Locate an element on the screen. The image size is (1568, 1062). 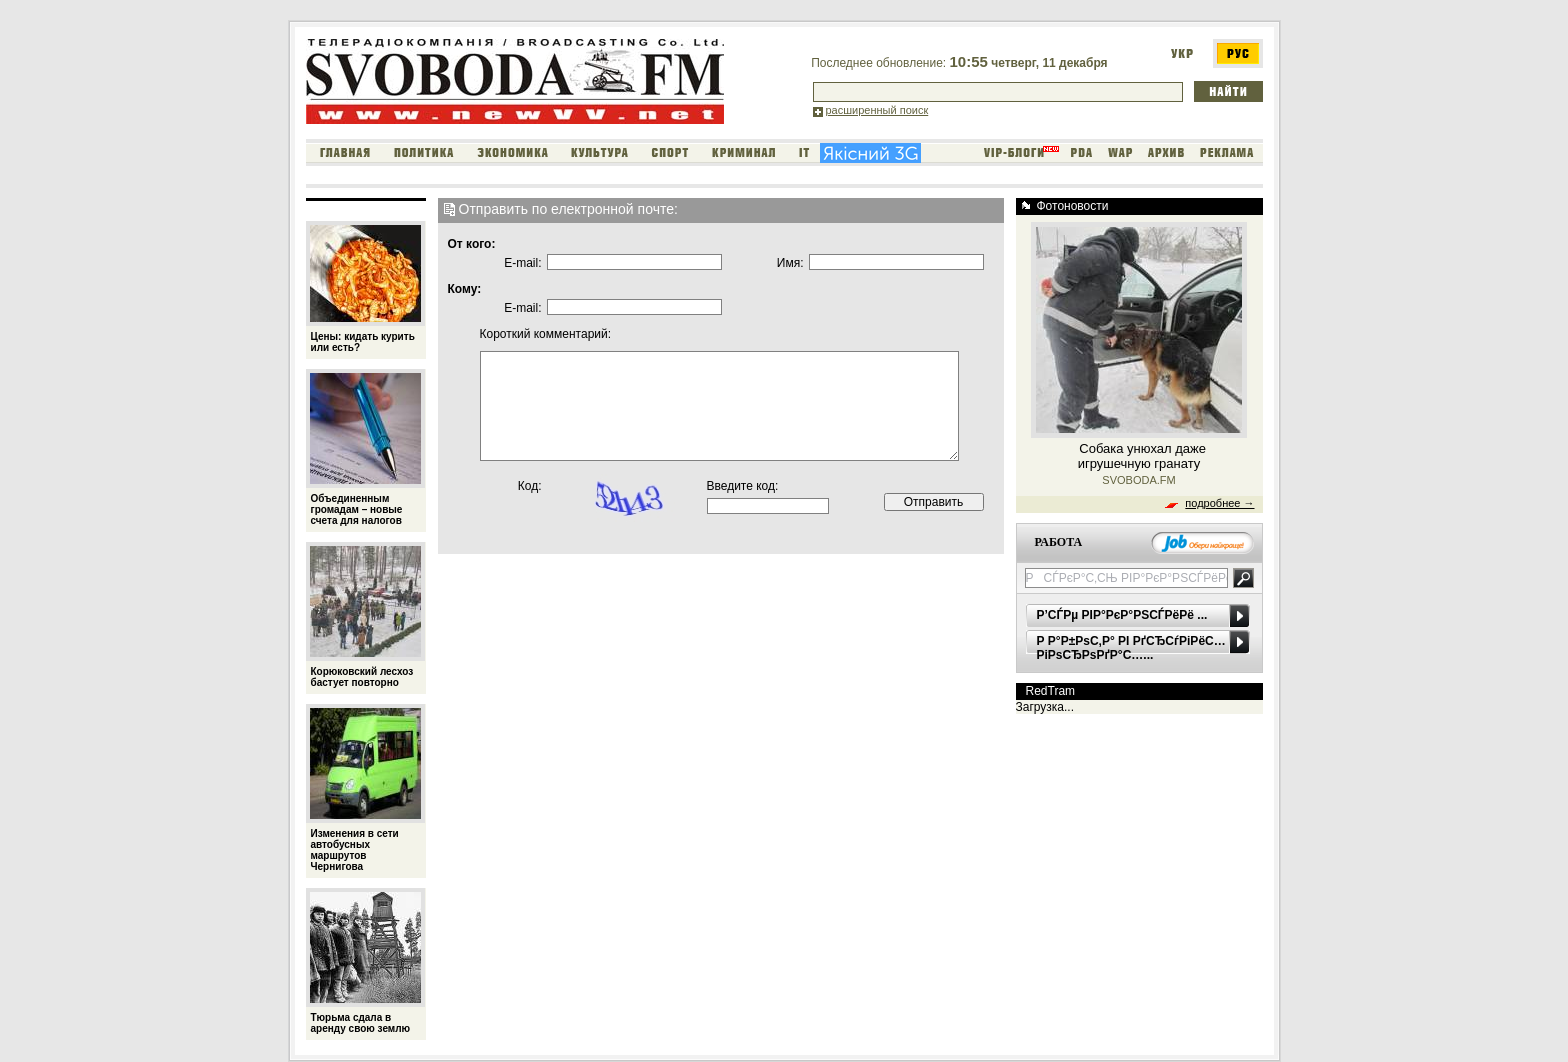
Код: is located at coordinates (530, 486).